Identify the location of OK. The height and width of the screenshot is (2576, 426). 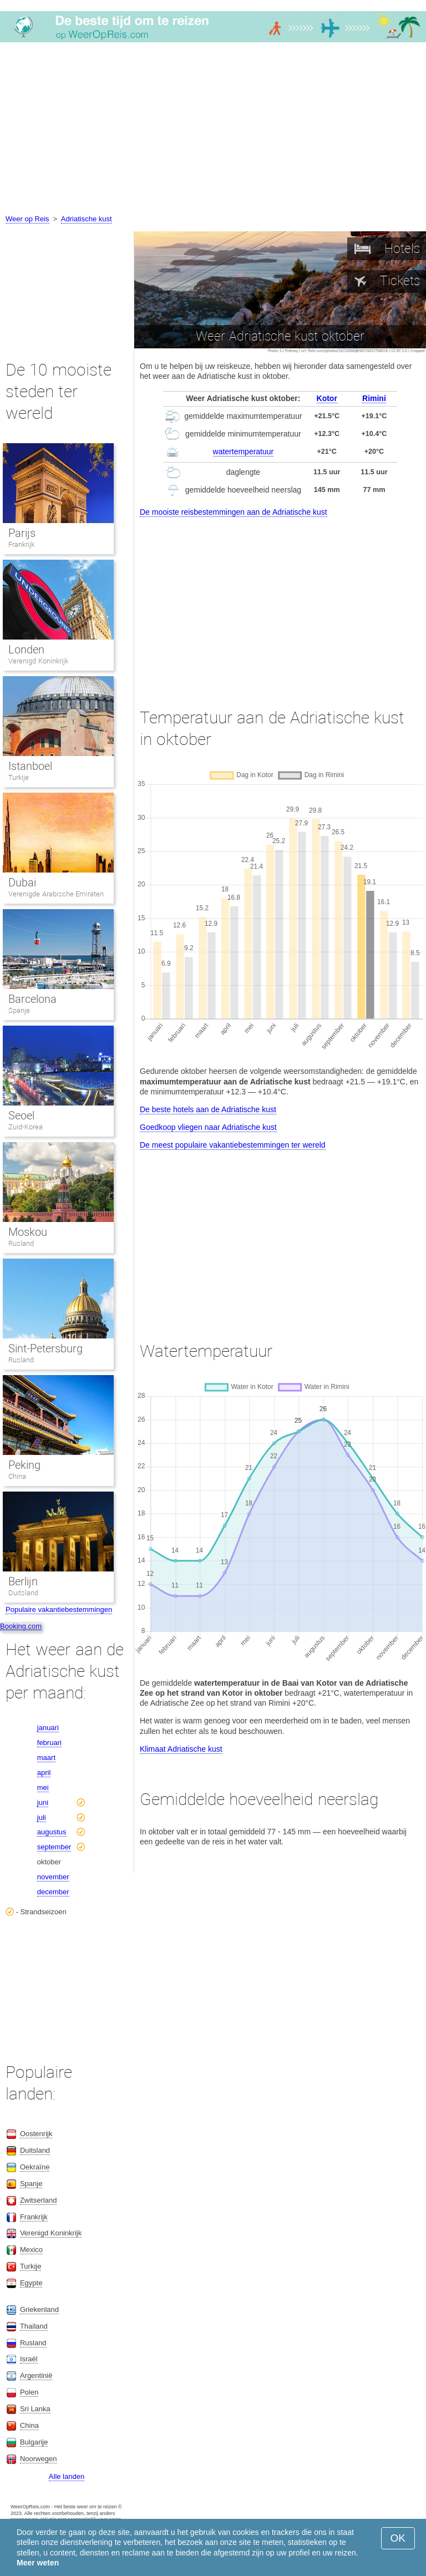
(397, 2538).